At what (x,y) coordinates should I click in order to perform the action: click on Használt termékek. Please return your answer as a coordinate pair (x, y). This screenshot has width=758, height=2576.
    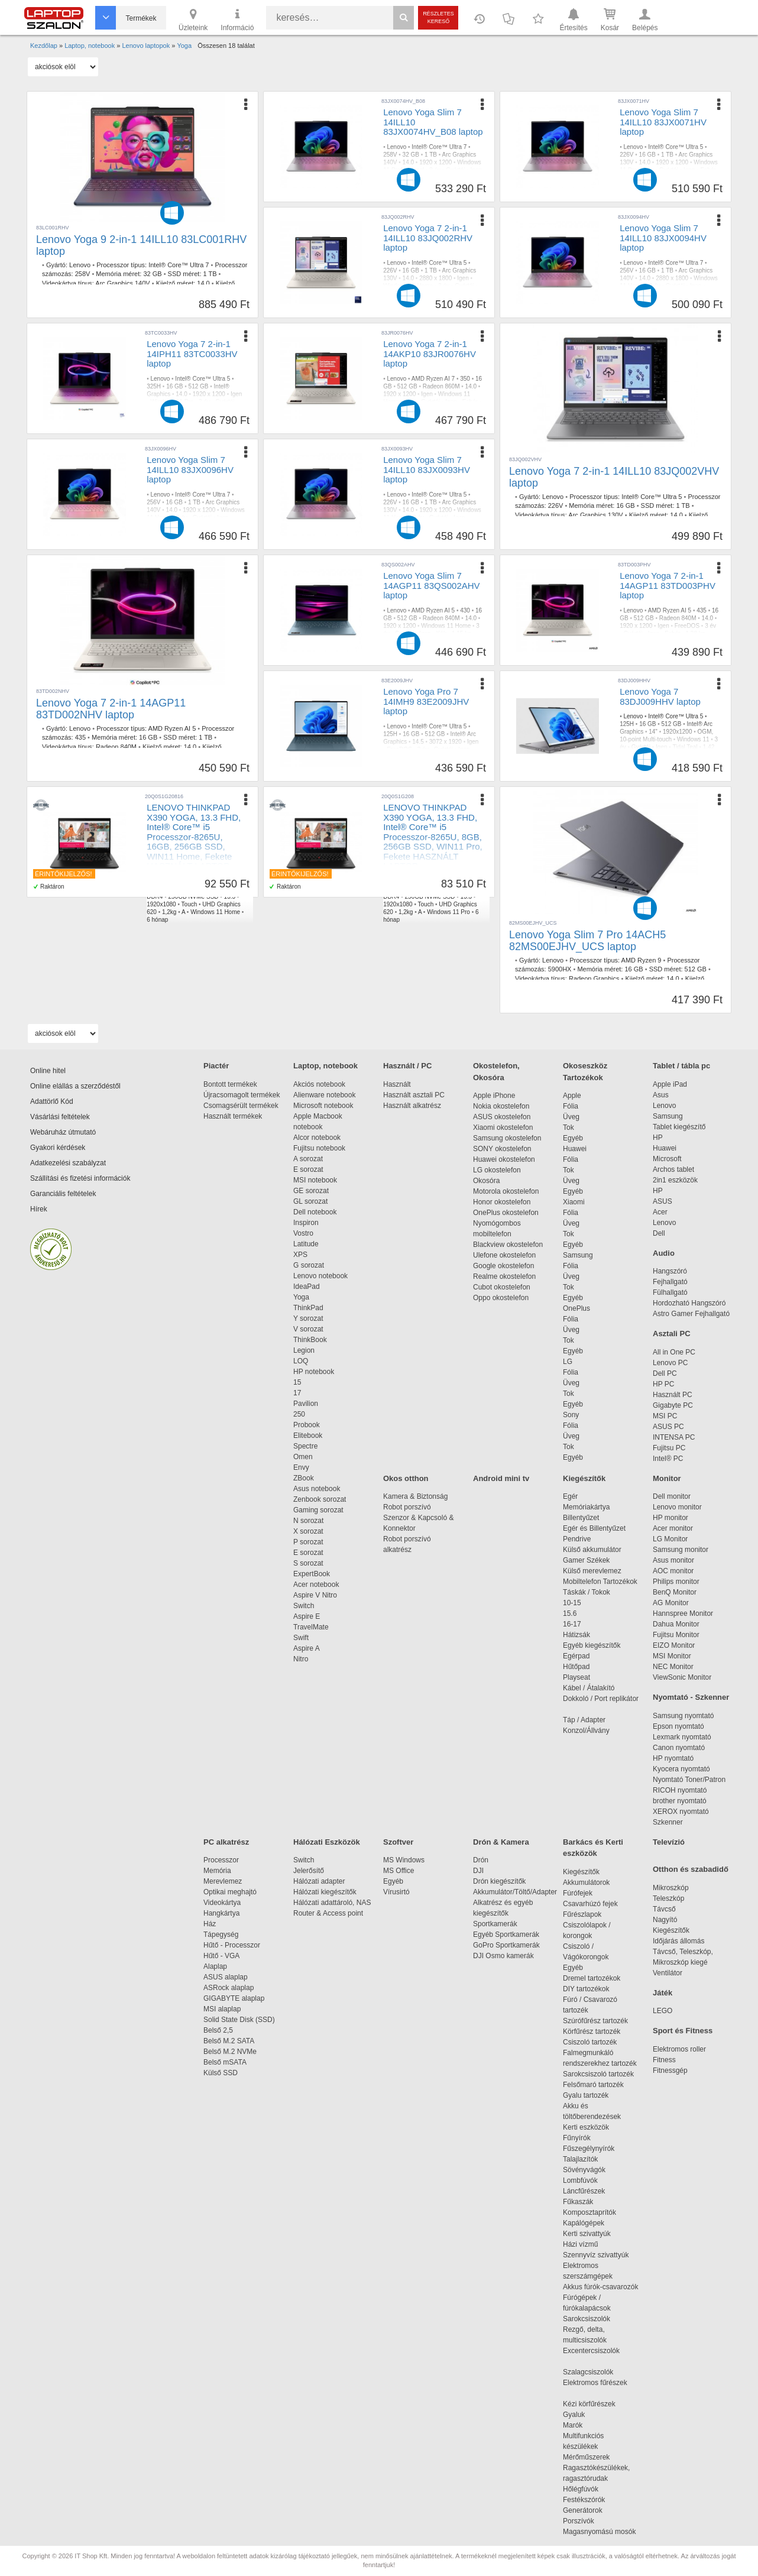
    Looking at the image, I should click on (232, 1116).